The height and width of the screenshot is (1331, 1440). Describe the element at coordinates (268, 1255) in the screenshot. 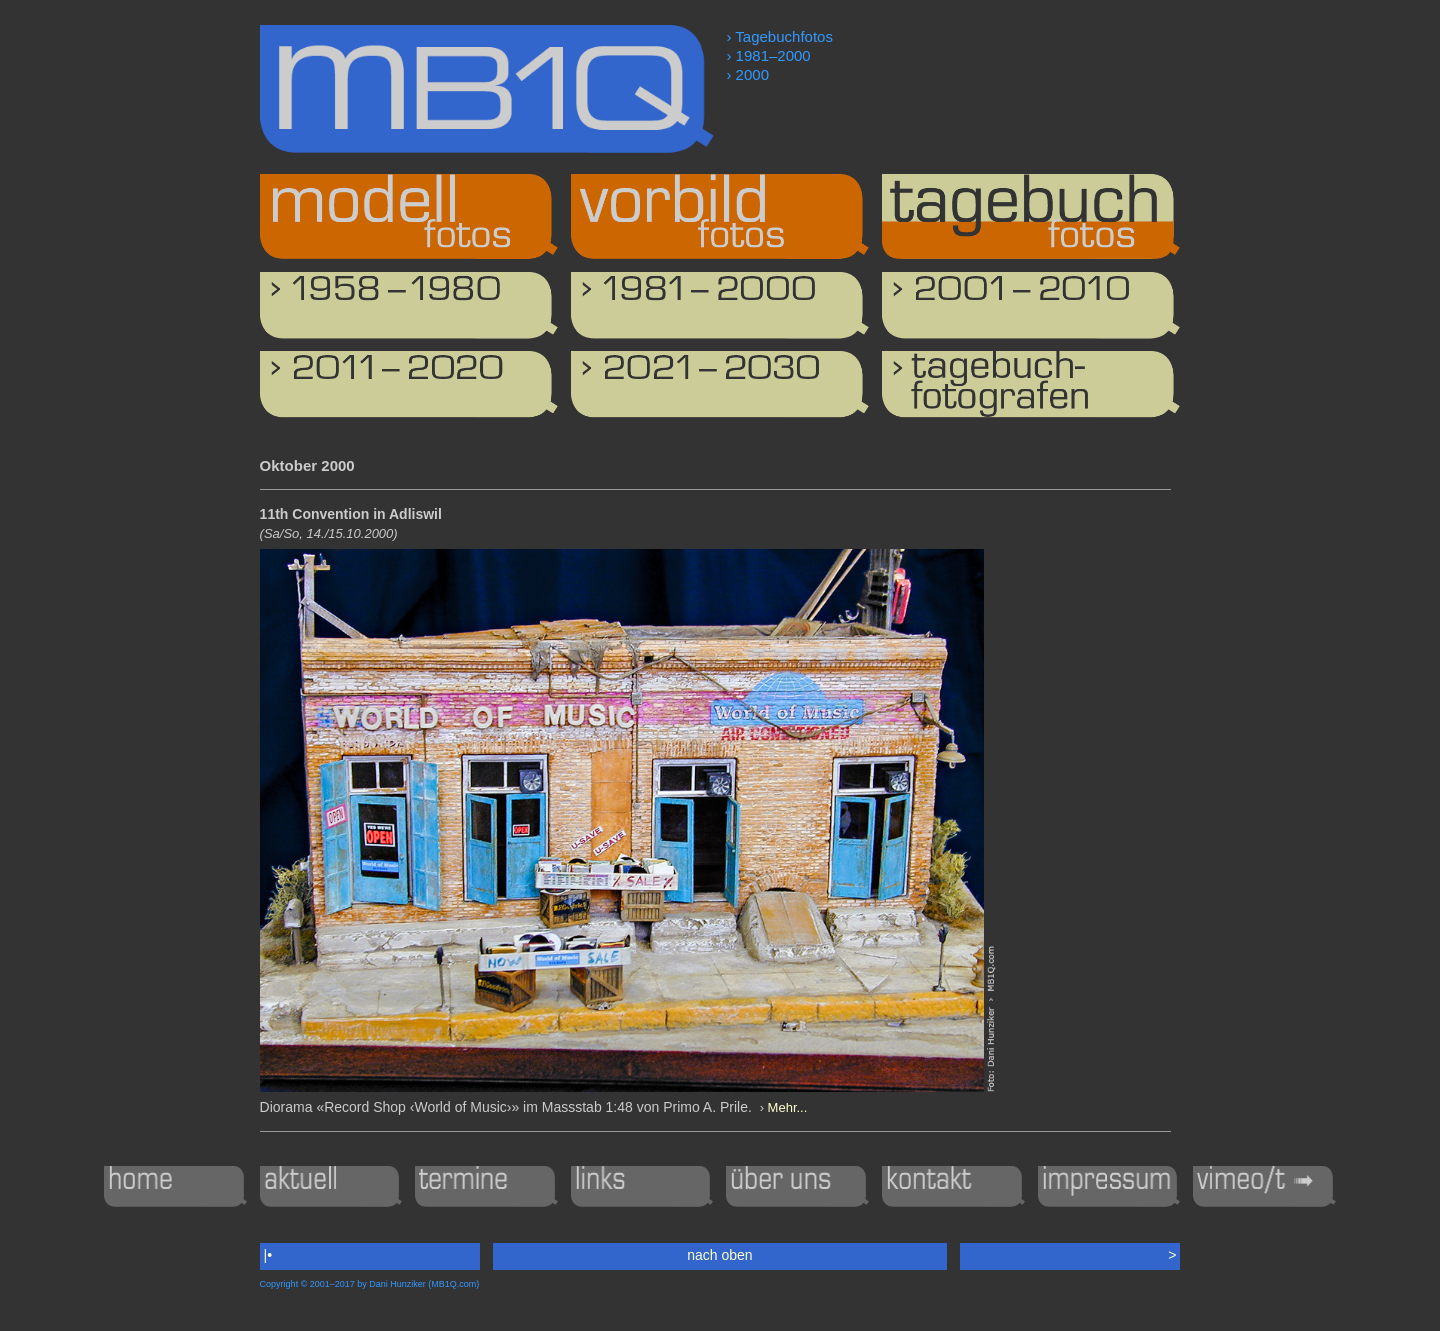

I see `|•` at that location.